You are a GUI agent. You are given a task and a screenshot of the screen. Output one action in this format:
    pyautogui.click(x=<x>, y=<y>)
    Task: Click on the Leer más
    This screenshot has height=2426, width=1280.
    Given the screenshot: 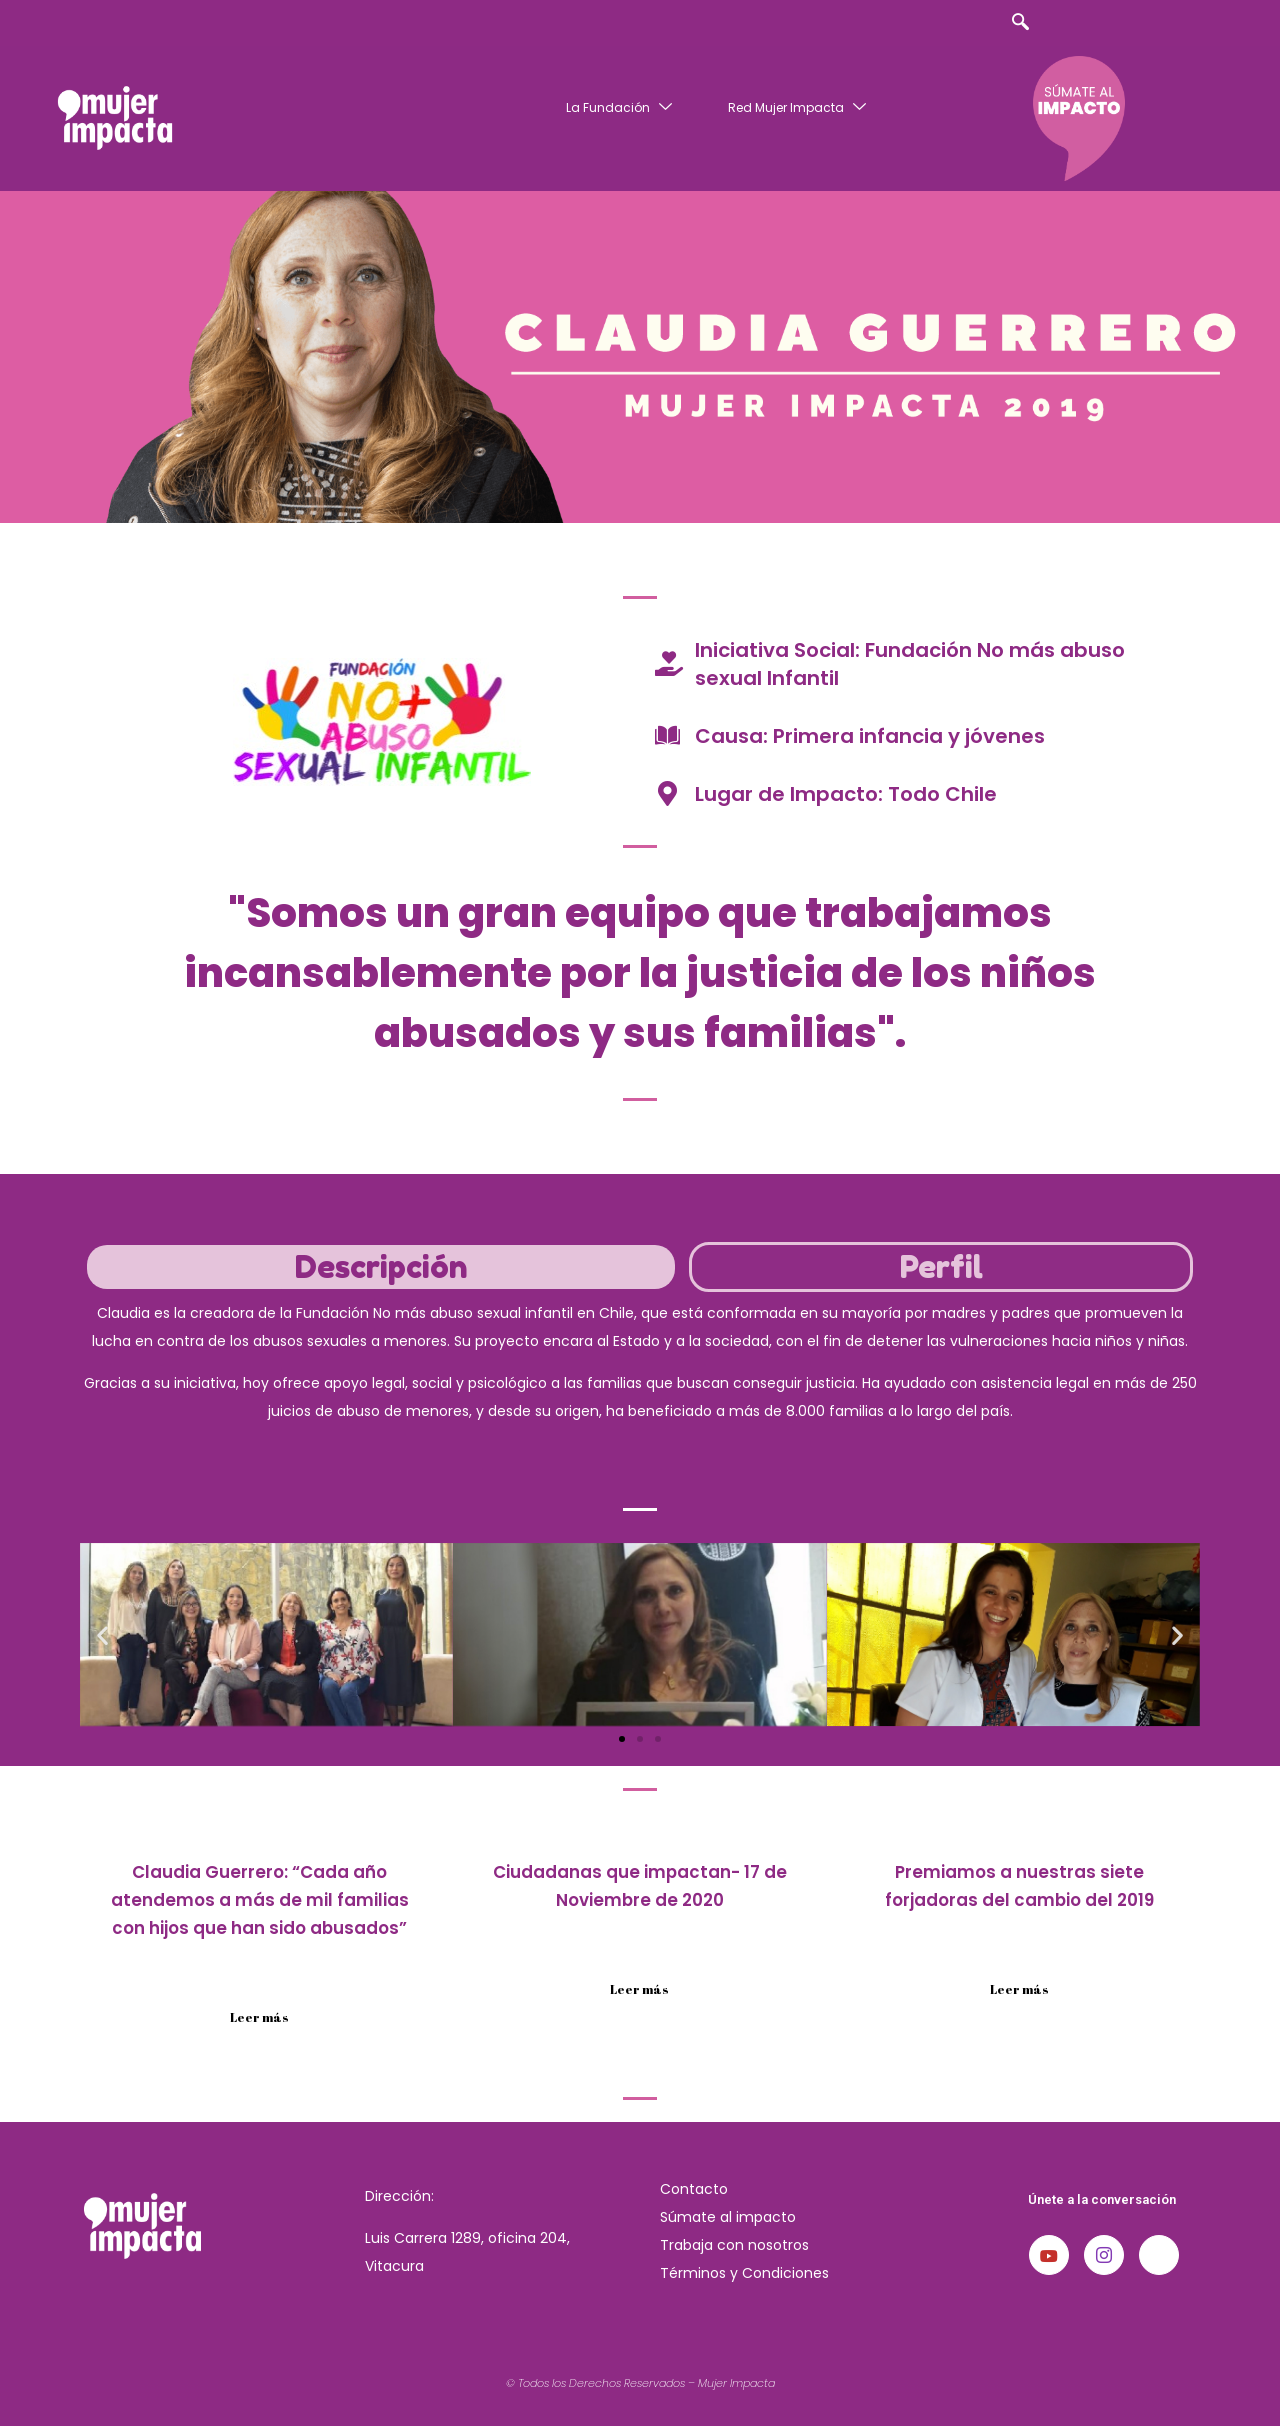 What is the action you would take?
    pyautogui.click(x=259, y=2017)
    